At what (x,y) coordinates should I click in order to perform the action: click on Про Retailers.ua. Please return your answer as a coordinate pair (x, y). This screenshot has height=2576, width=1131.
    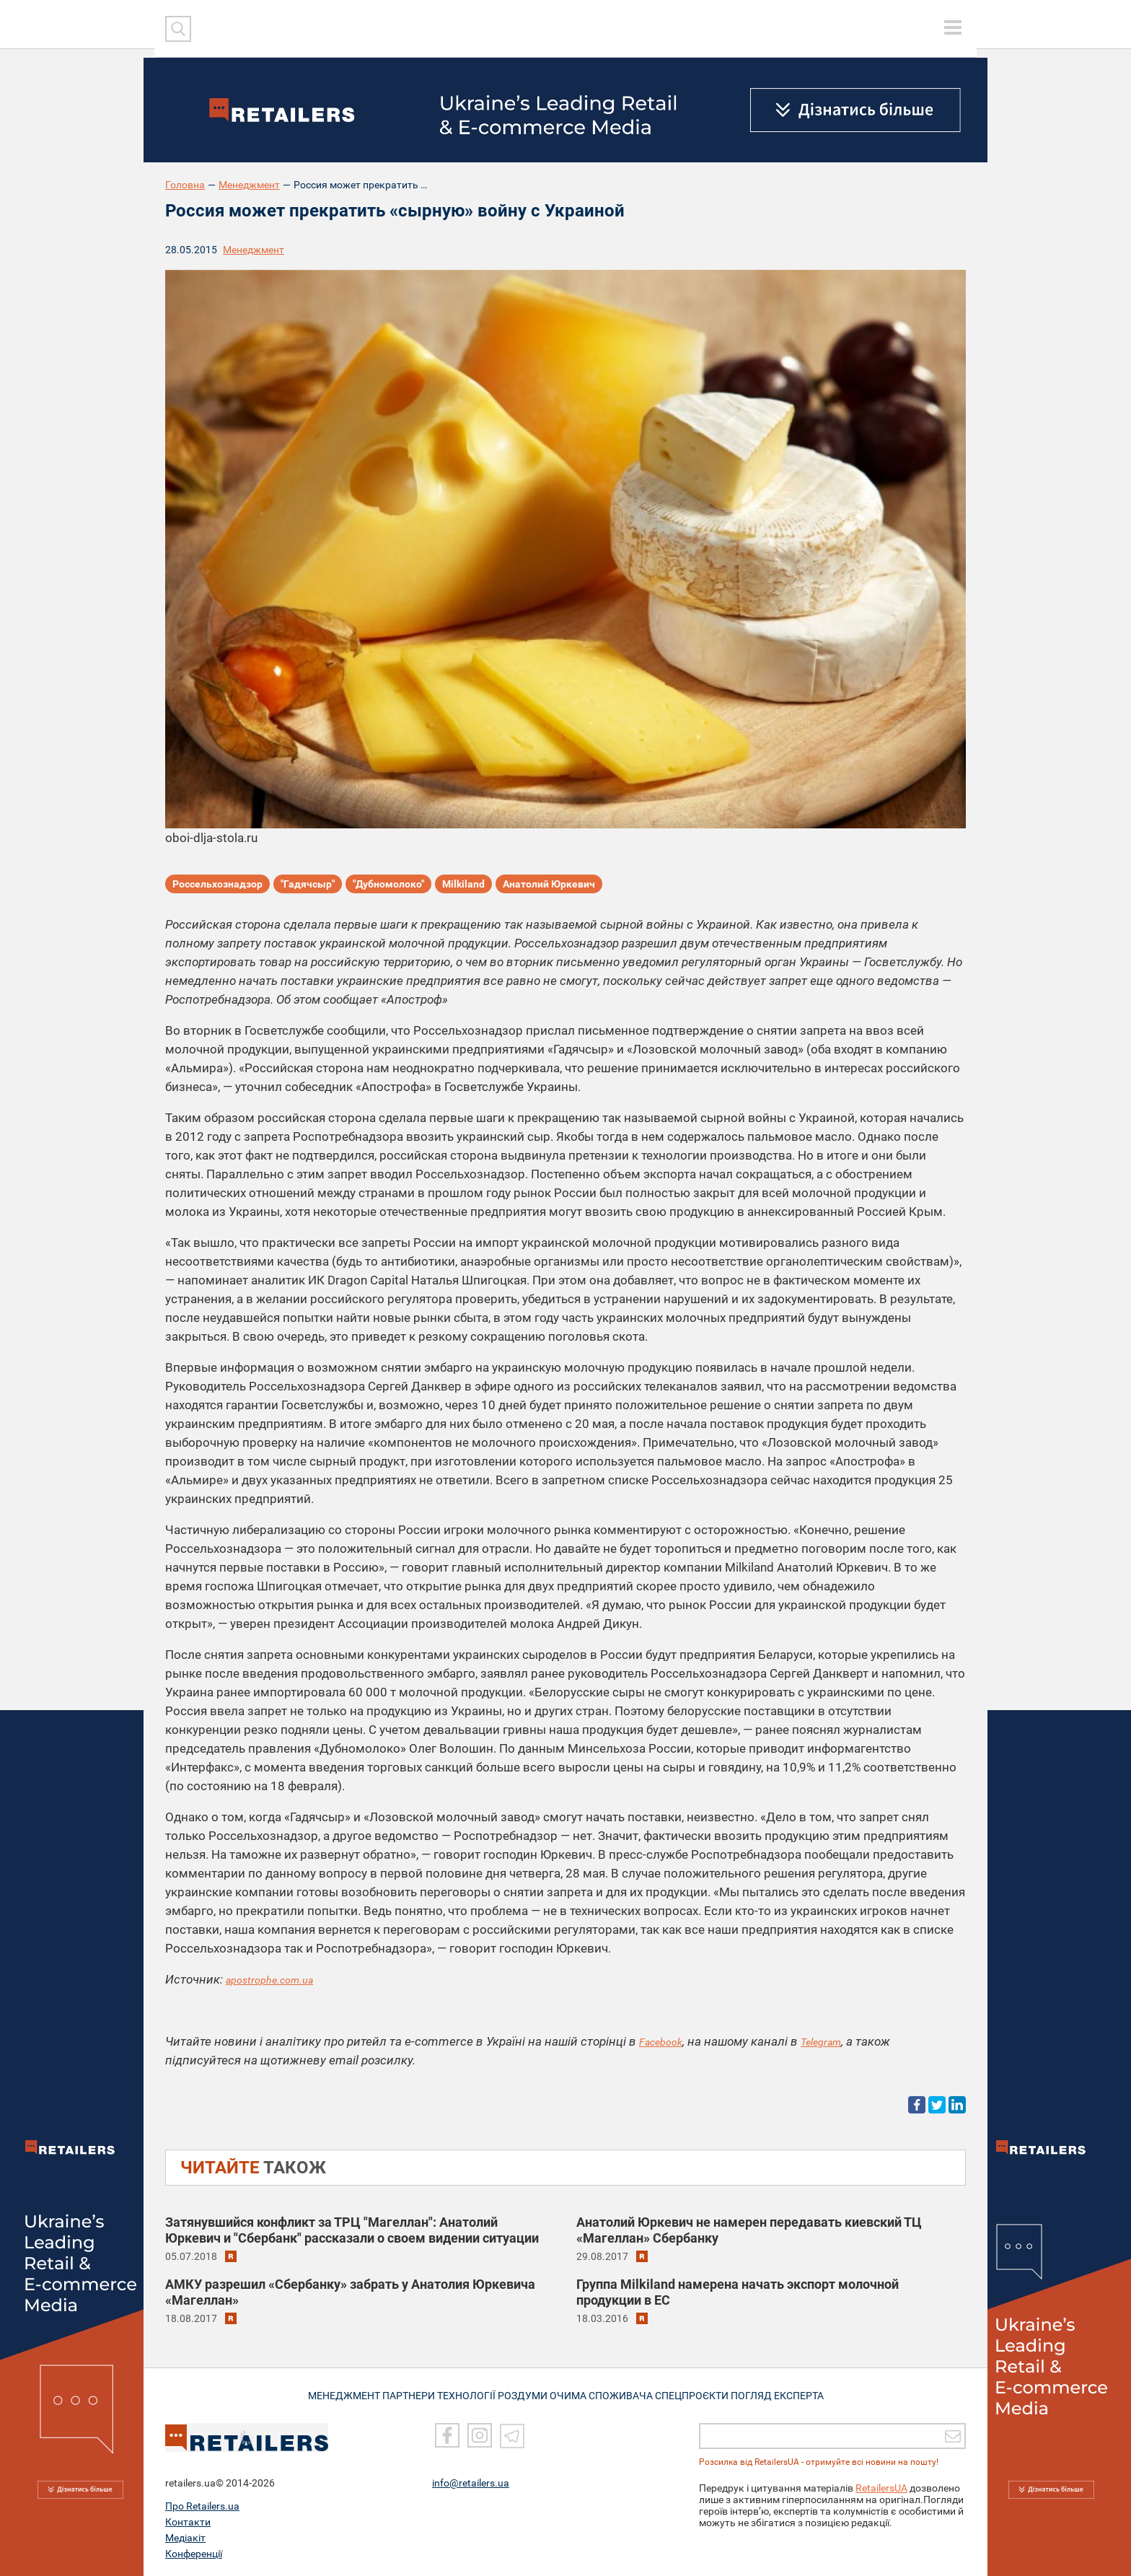
    Looking at the image, I should click on (202, 2506).